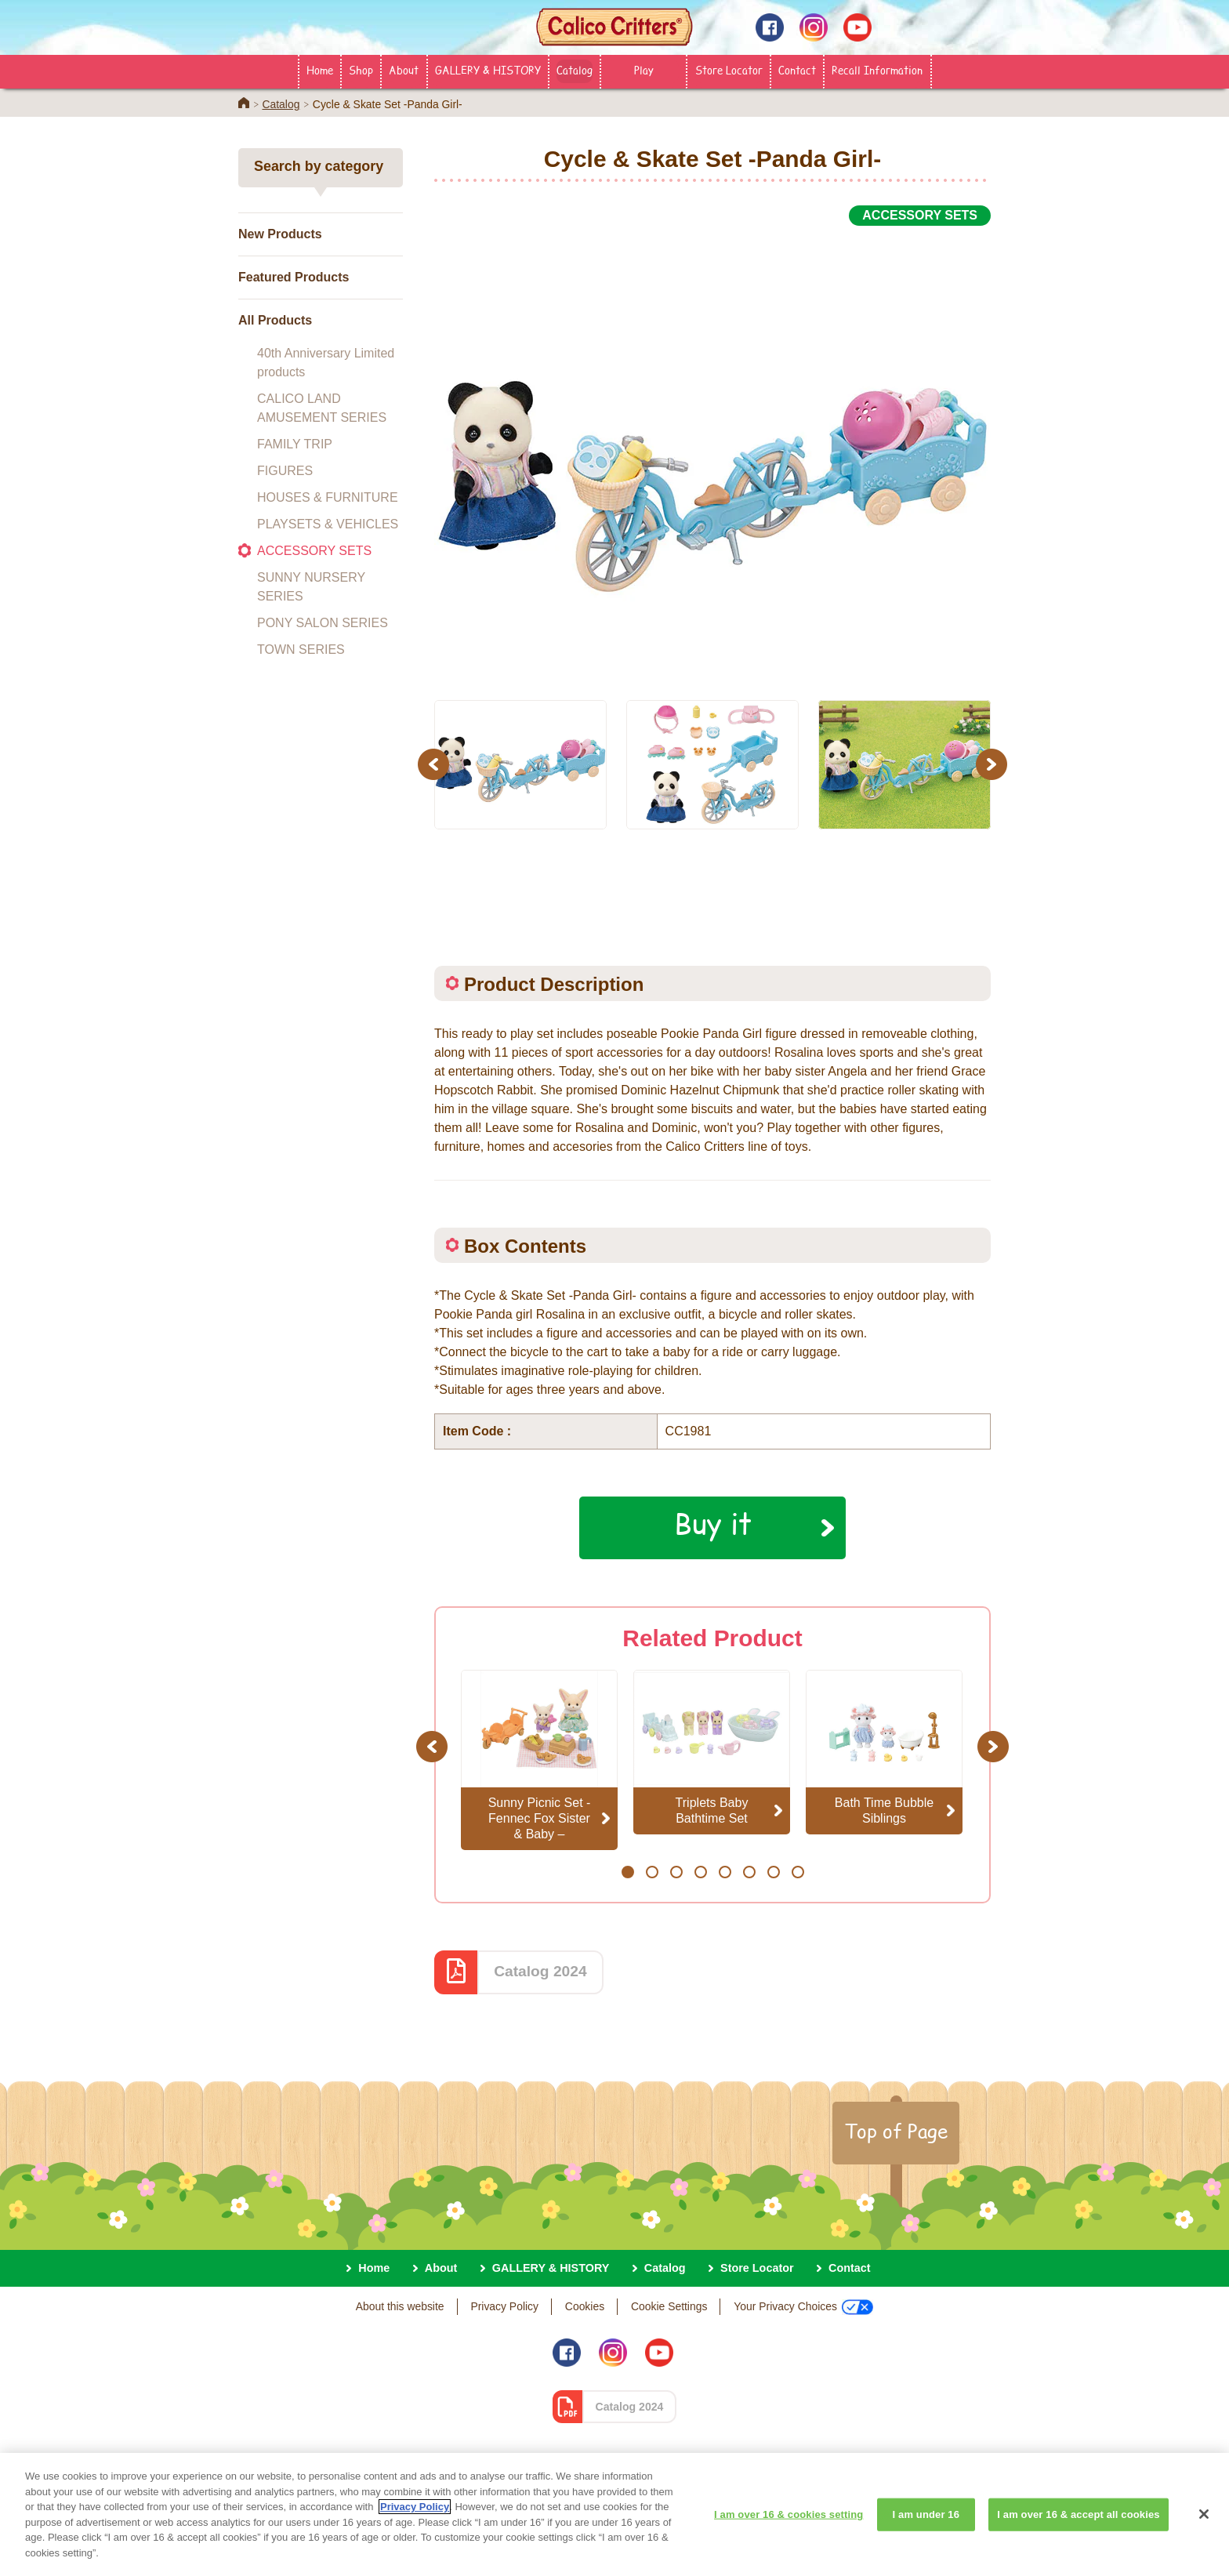  What do you see at coordinates (314, 550) in the screenshot?
I see `ACCESSORY SETS` at bounding box center [314, 550].